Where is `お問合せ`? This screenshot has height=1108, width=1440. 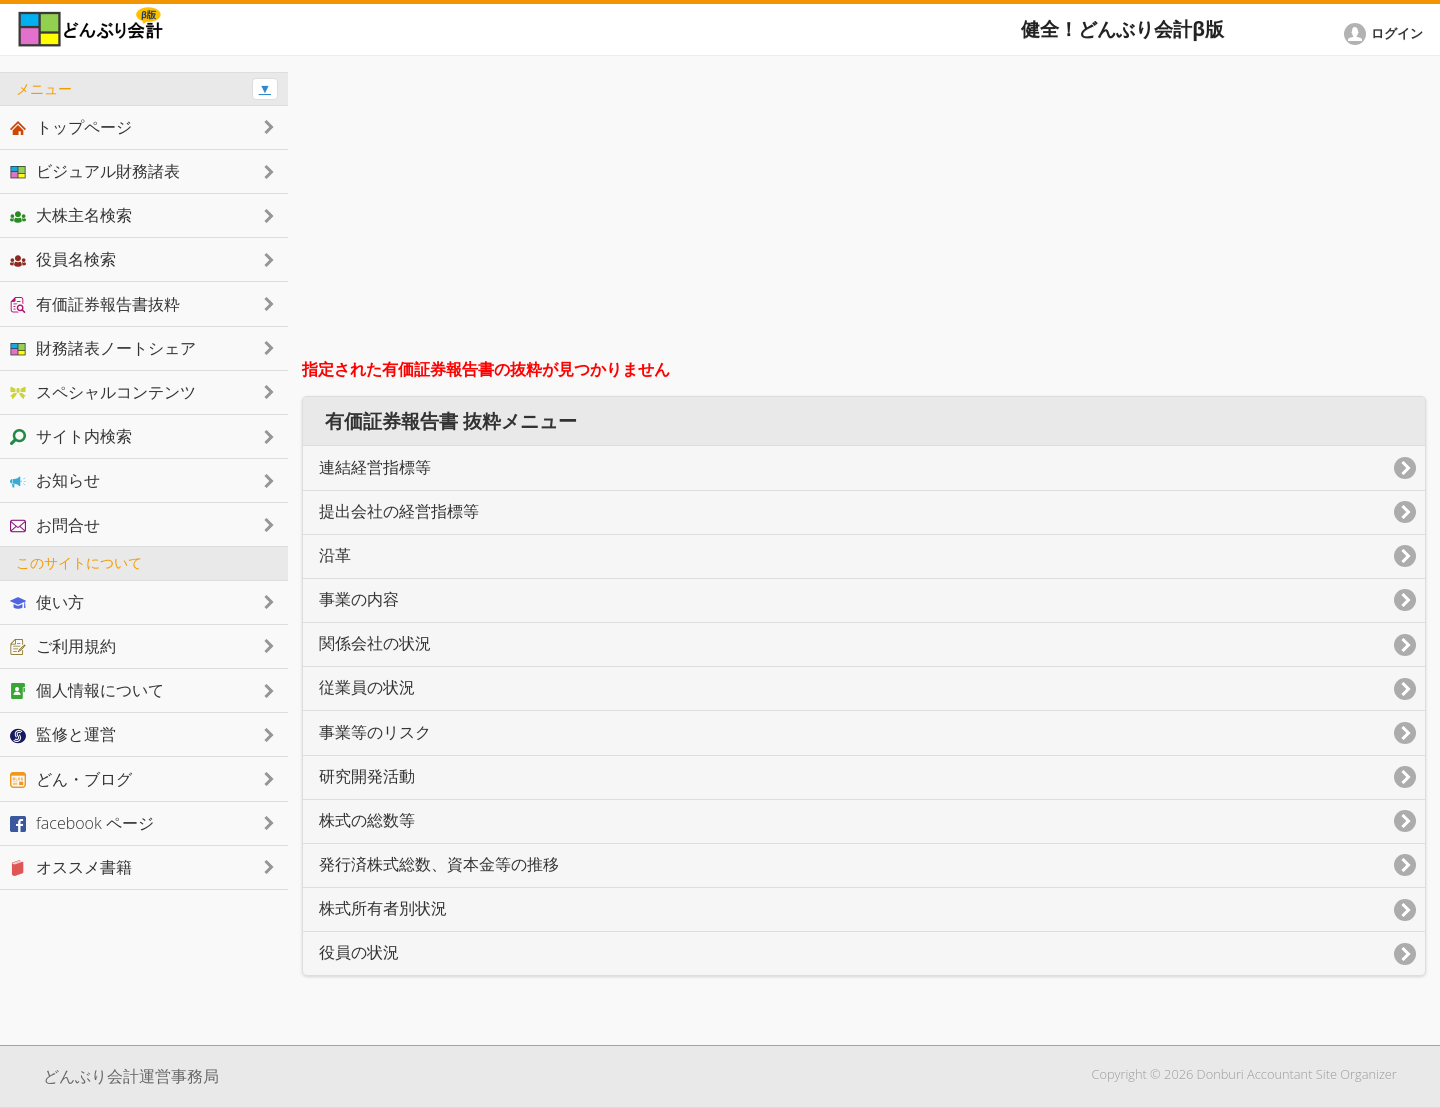
お問合せ is located at coordinates (55, 525).